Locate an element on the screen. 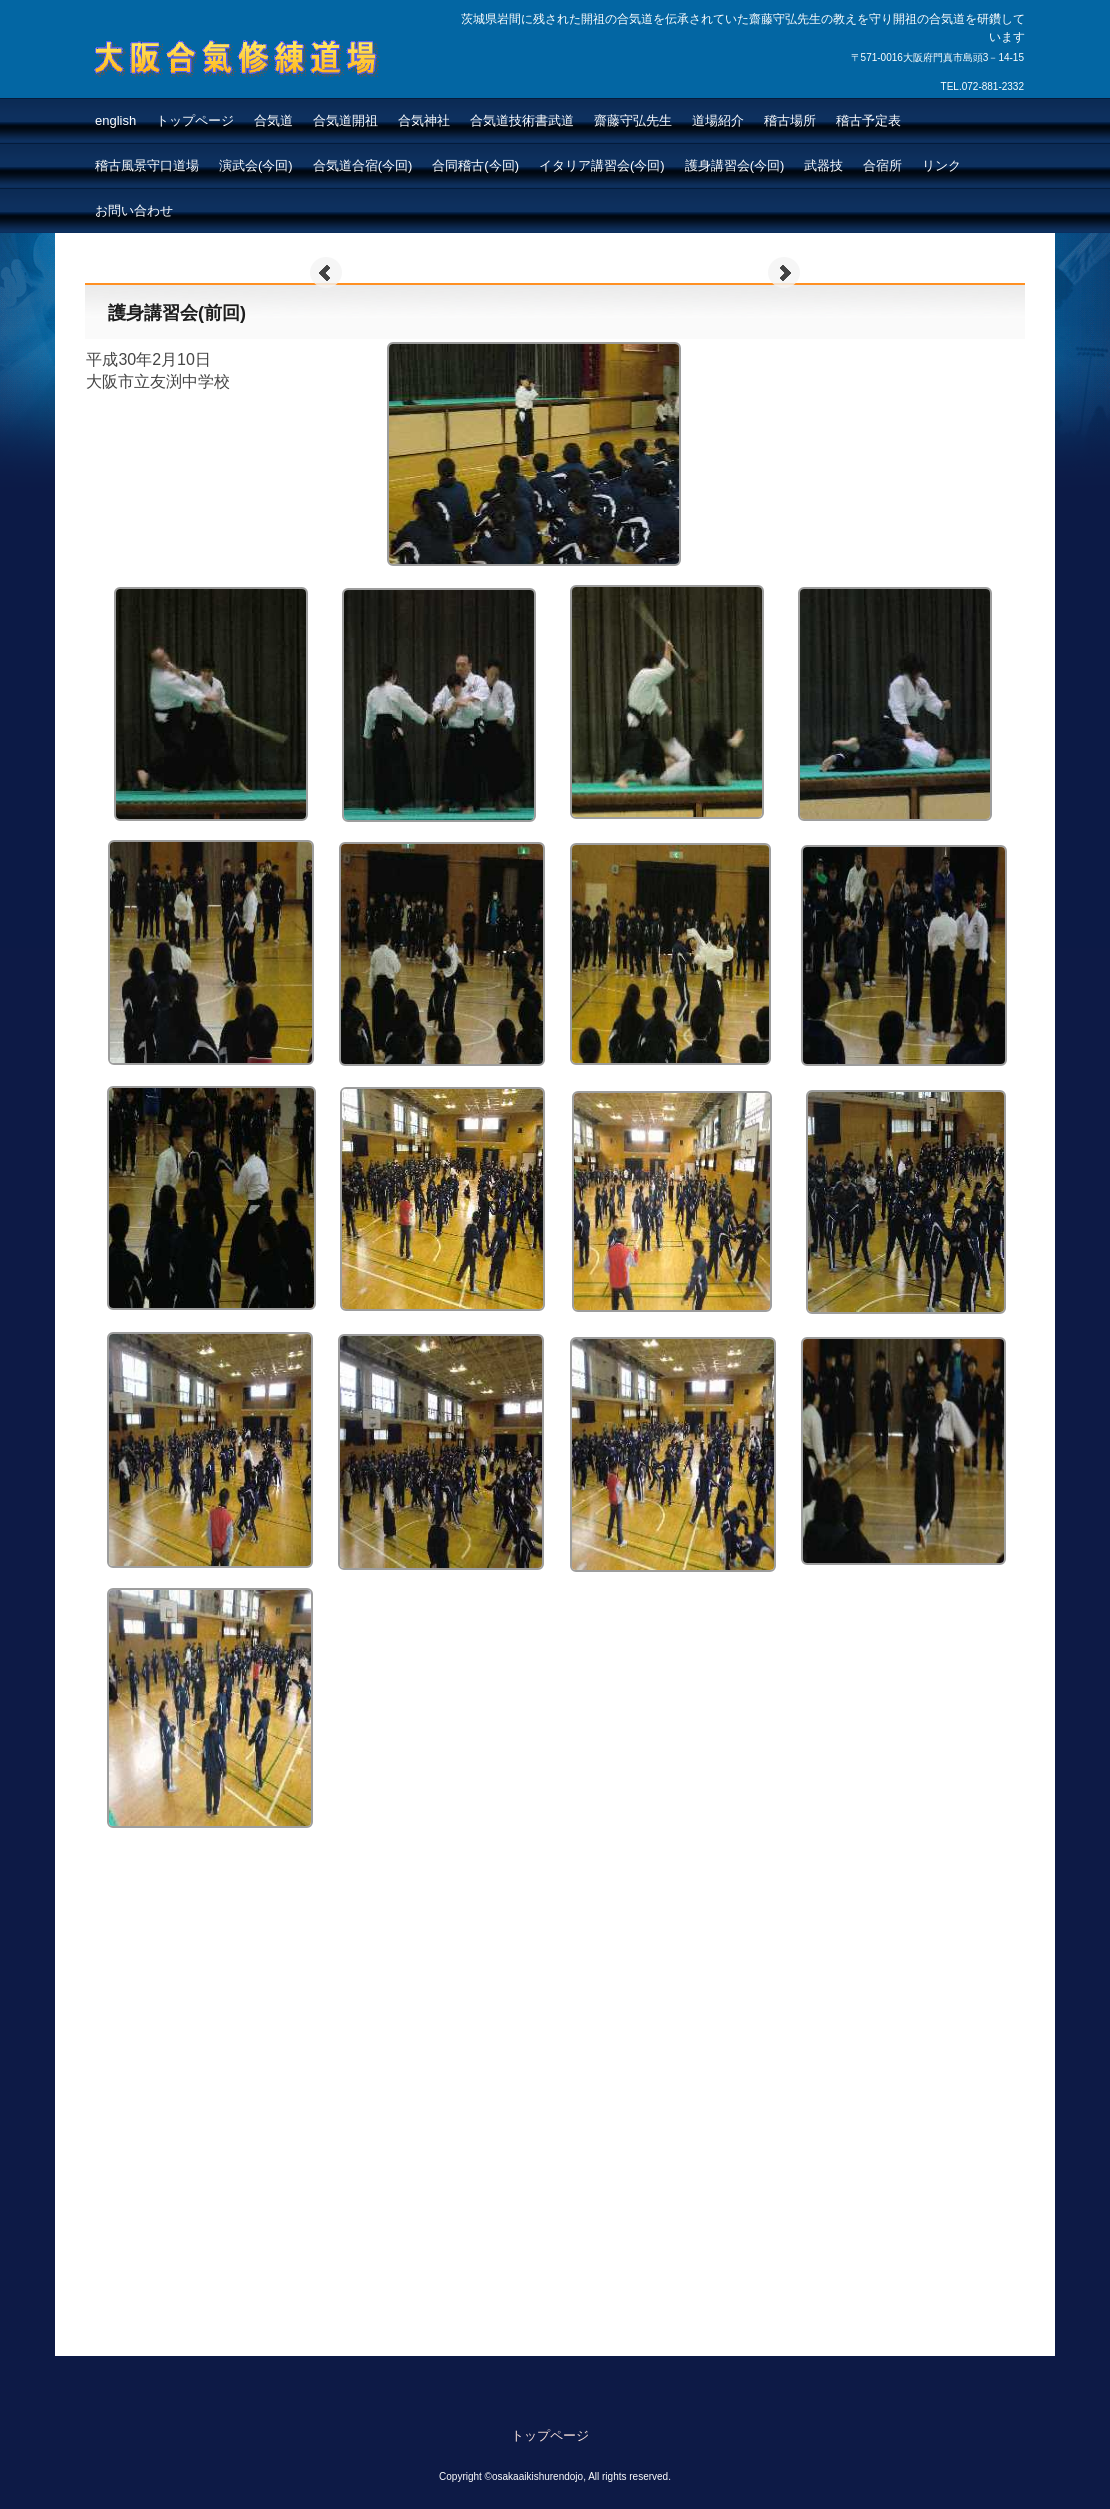  合宿所 is located at coordinates (882, 165).